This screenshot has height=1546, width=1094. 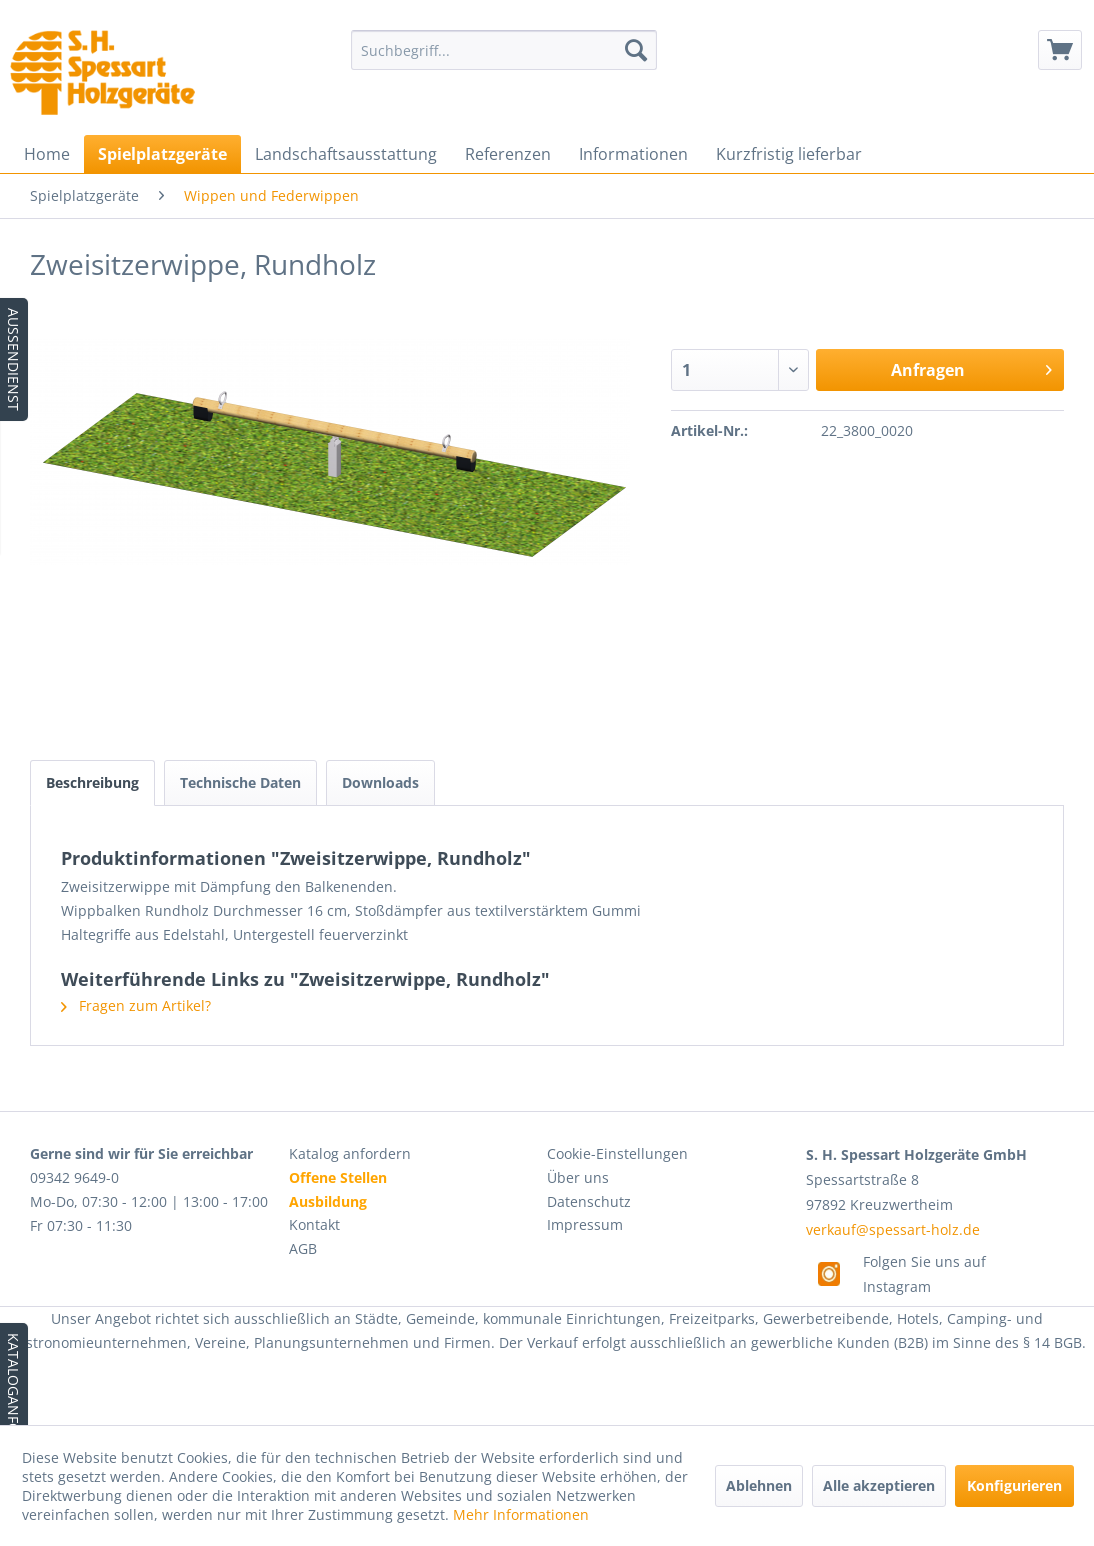 I want to click on Katalog anfordern, so click(x=350, y=1153).